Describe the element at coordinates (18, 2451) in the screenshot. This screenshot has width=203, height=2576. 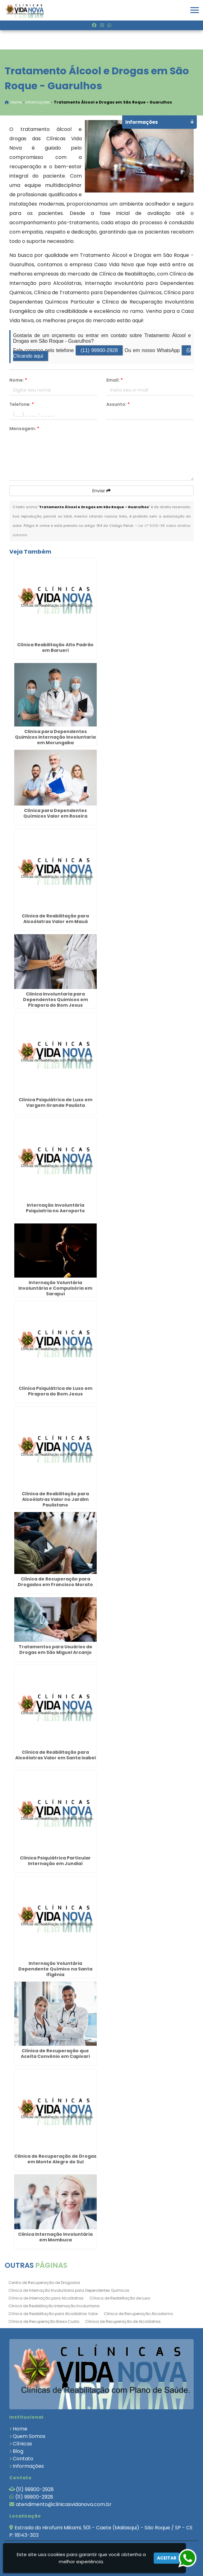
I see `Blog` at that location.